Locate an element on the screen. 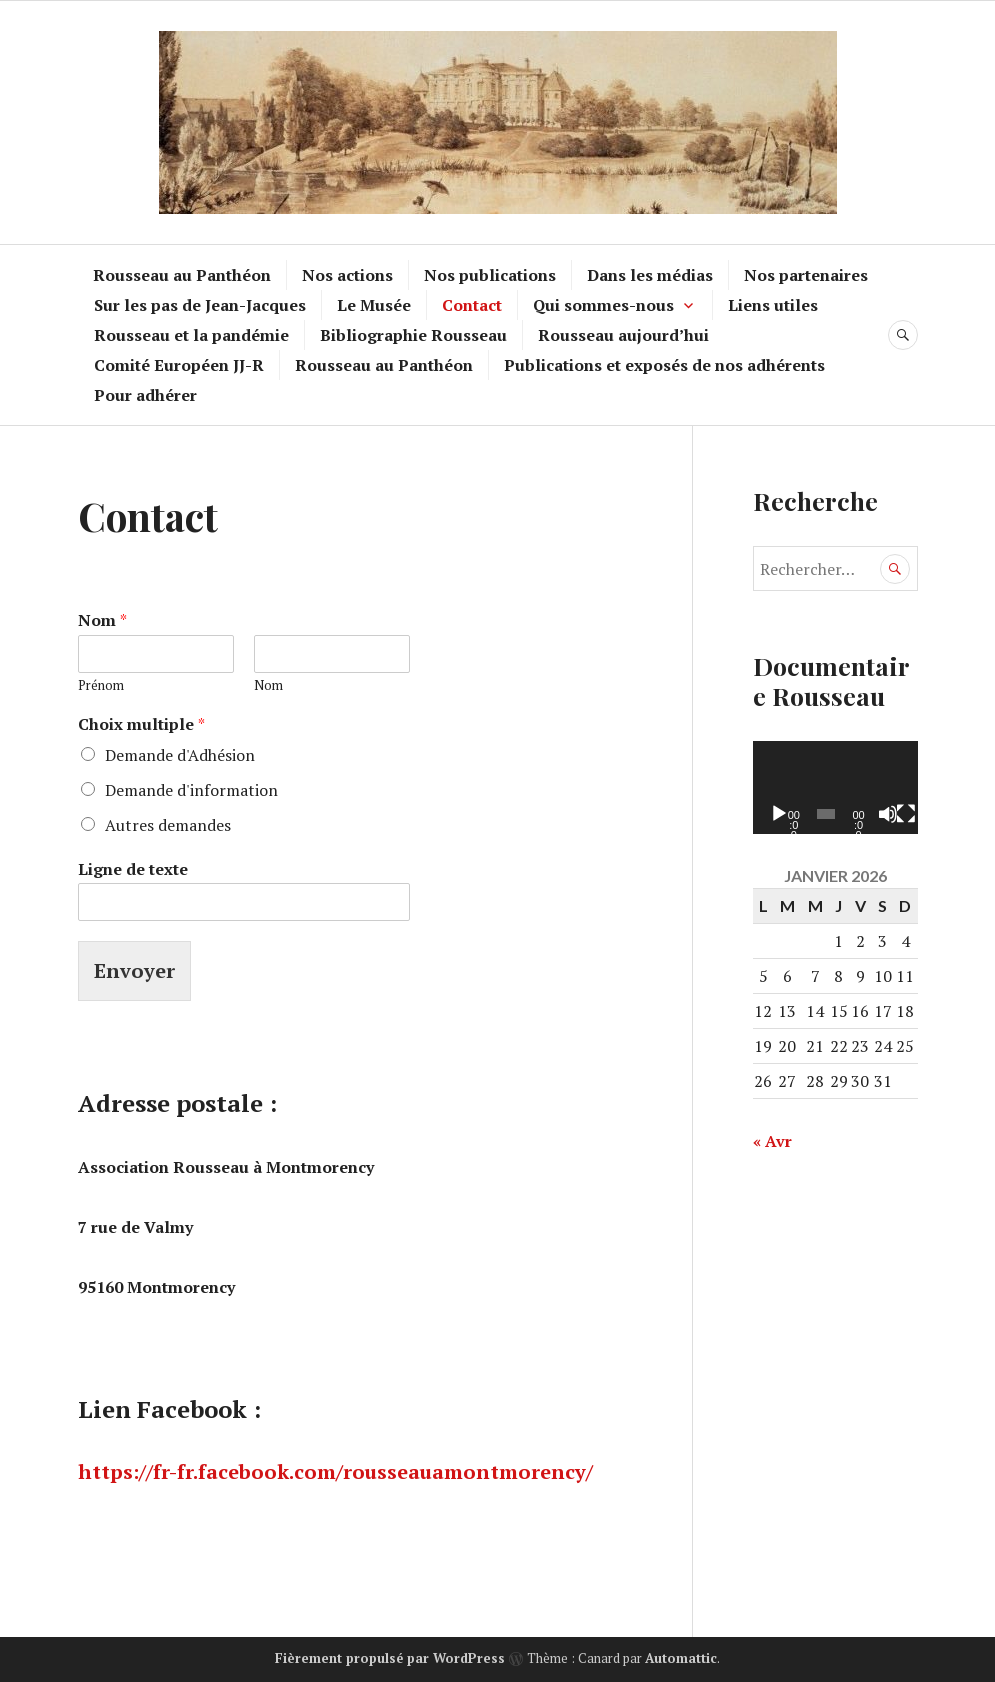  Ligne de texte is located at coordinates (133, 869).